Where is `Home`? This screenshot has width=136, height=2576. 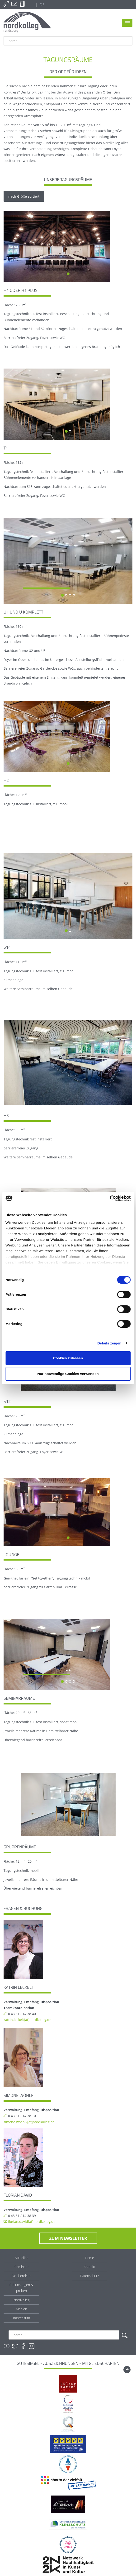 Home is located at coordinates (89, 2258).